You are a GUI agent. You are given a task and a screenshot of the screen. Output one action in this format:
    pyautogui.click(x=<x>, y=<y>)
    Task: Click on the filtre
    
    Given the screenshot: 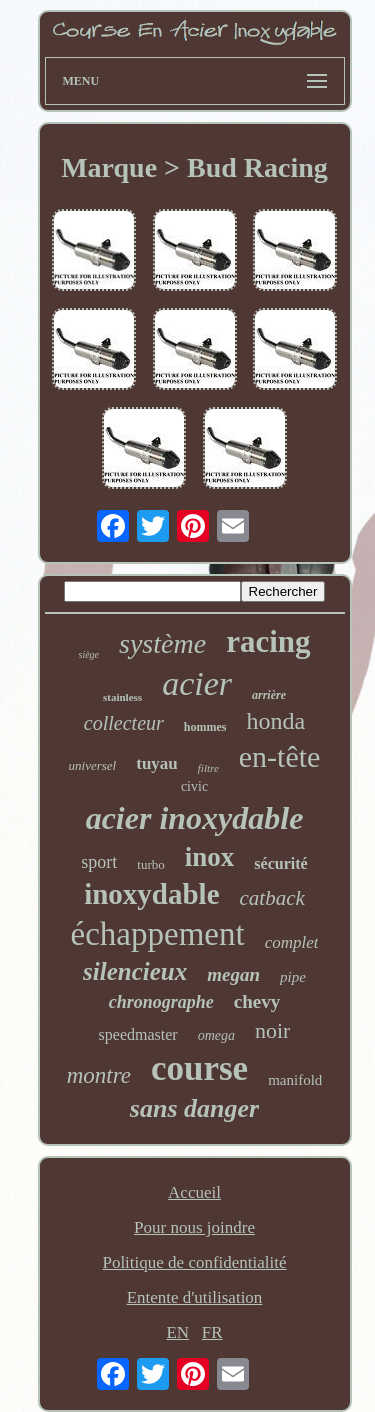 What is the action you would take?
    pyautogui.click(x=208, y=768)
    